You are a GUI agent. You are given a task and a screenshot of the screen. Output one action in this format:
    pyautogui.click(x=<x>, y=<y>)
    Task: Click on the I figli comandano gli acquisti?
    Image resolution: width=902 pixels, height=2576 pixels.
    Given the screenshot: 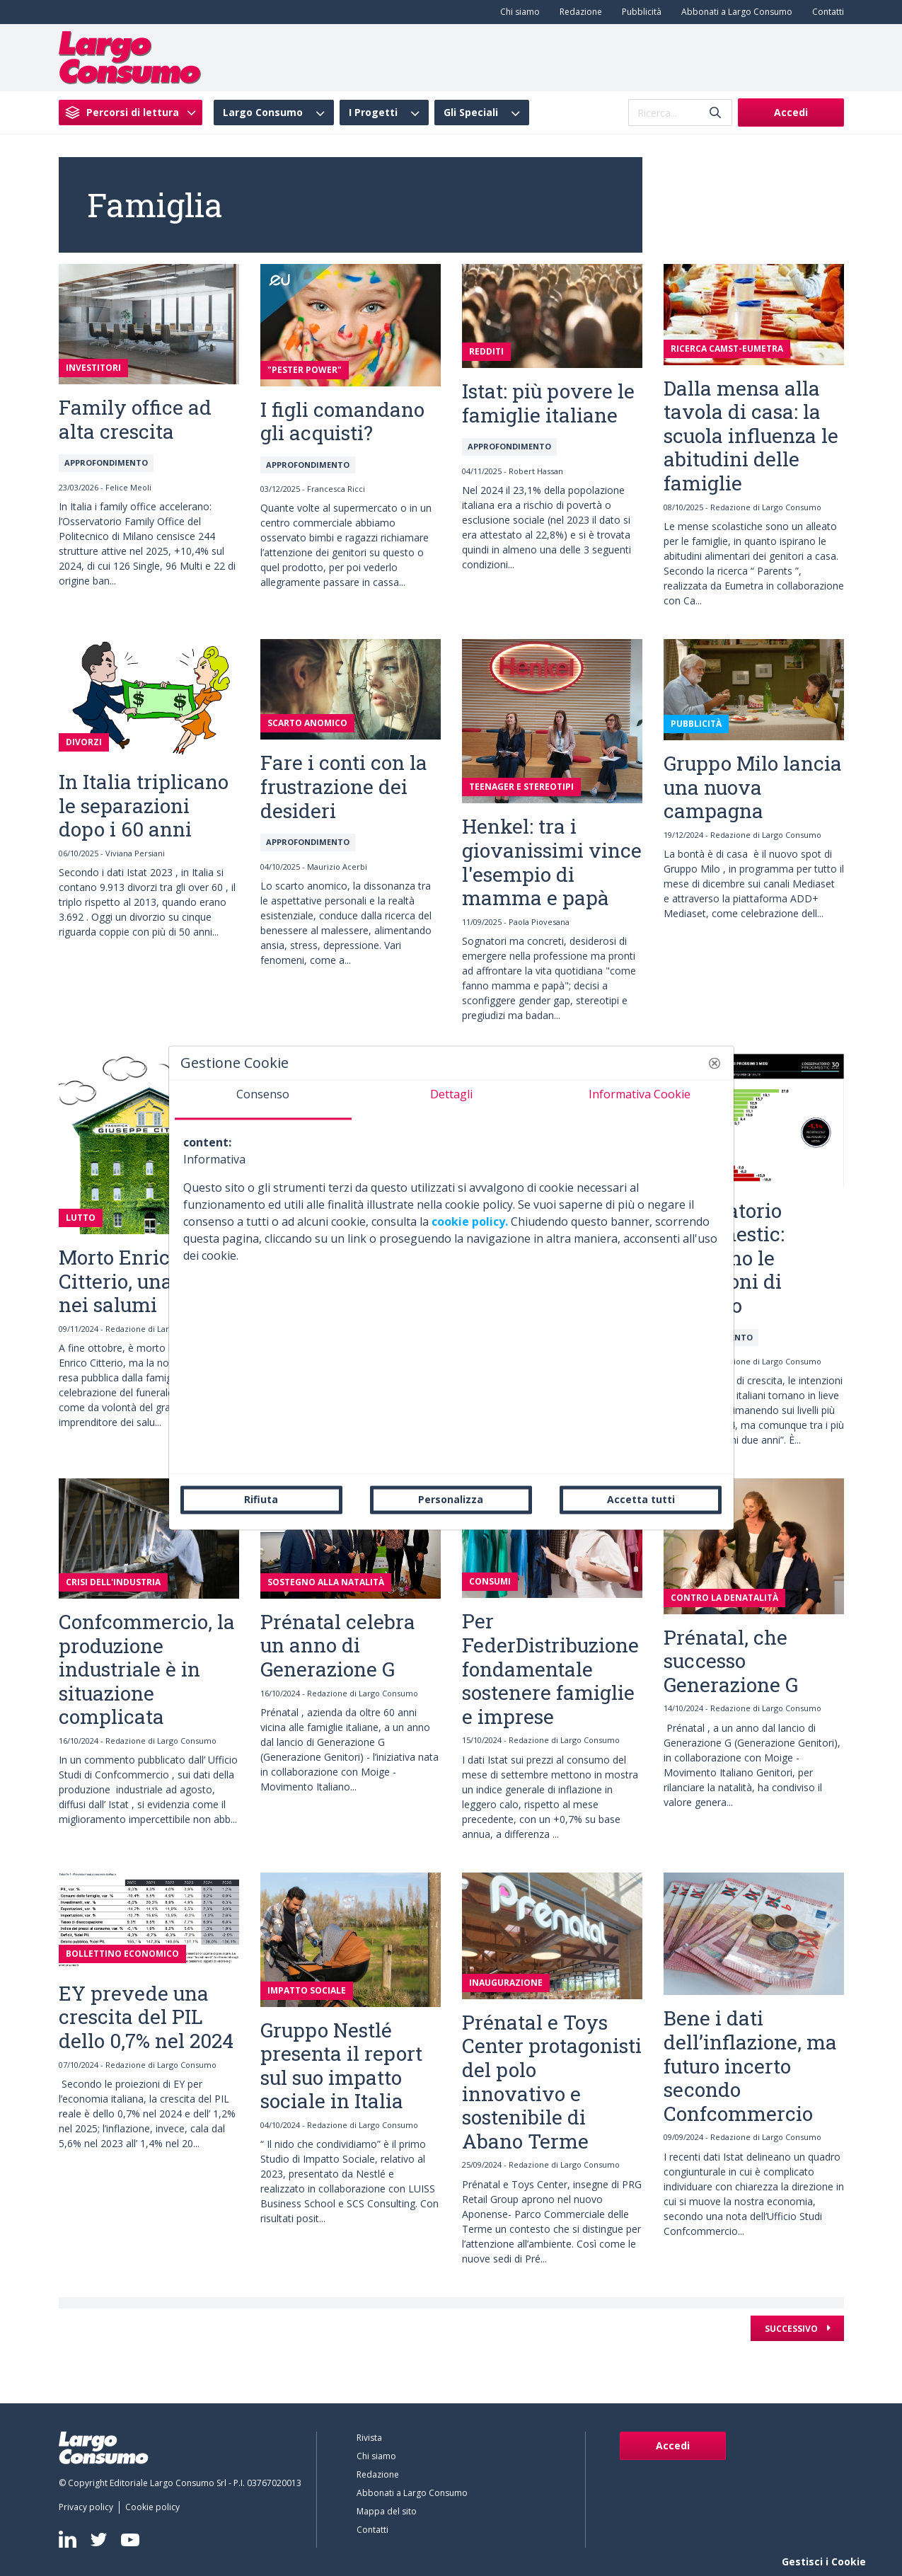 What is the action you would take?
    pyautogui.click(x=342, y=421)
    